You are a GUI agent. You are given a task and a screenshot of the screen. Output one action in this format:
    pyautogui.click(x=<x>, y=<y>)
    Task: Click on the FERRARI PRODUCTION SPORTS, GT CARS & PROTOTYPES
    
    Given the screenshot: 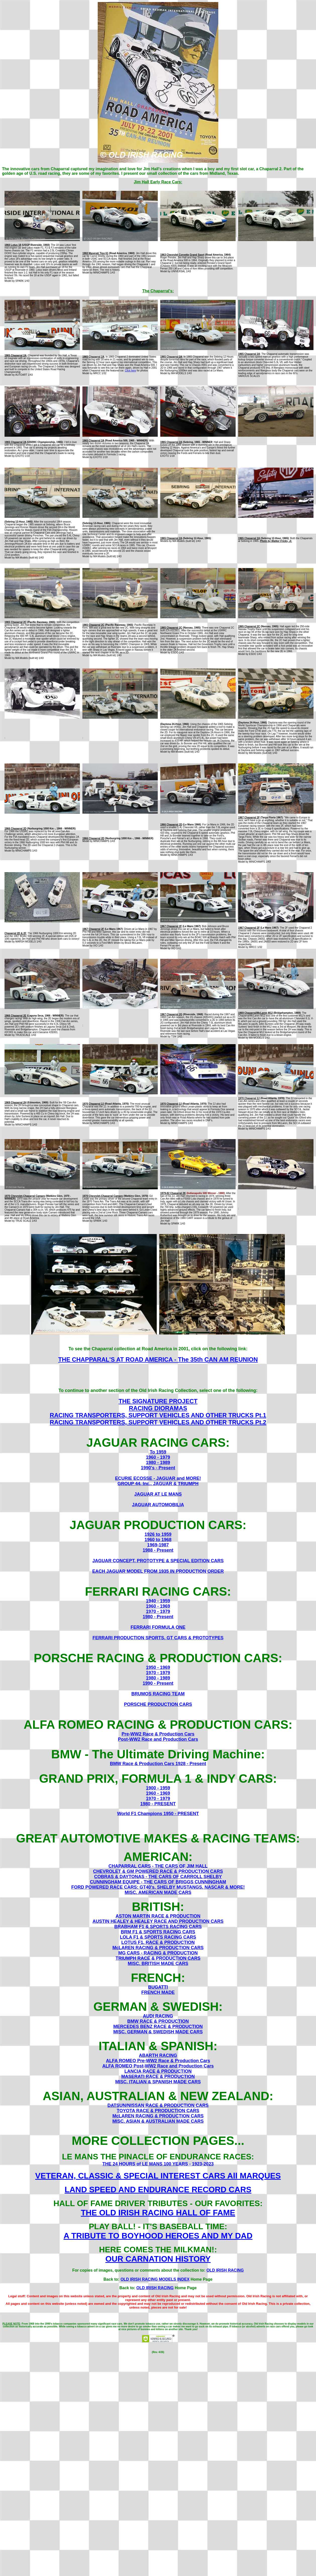 What is the action you would take?
    pyautogui.click(x=158, y=1637)
    